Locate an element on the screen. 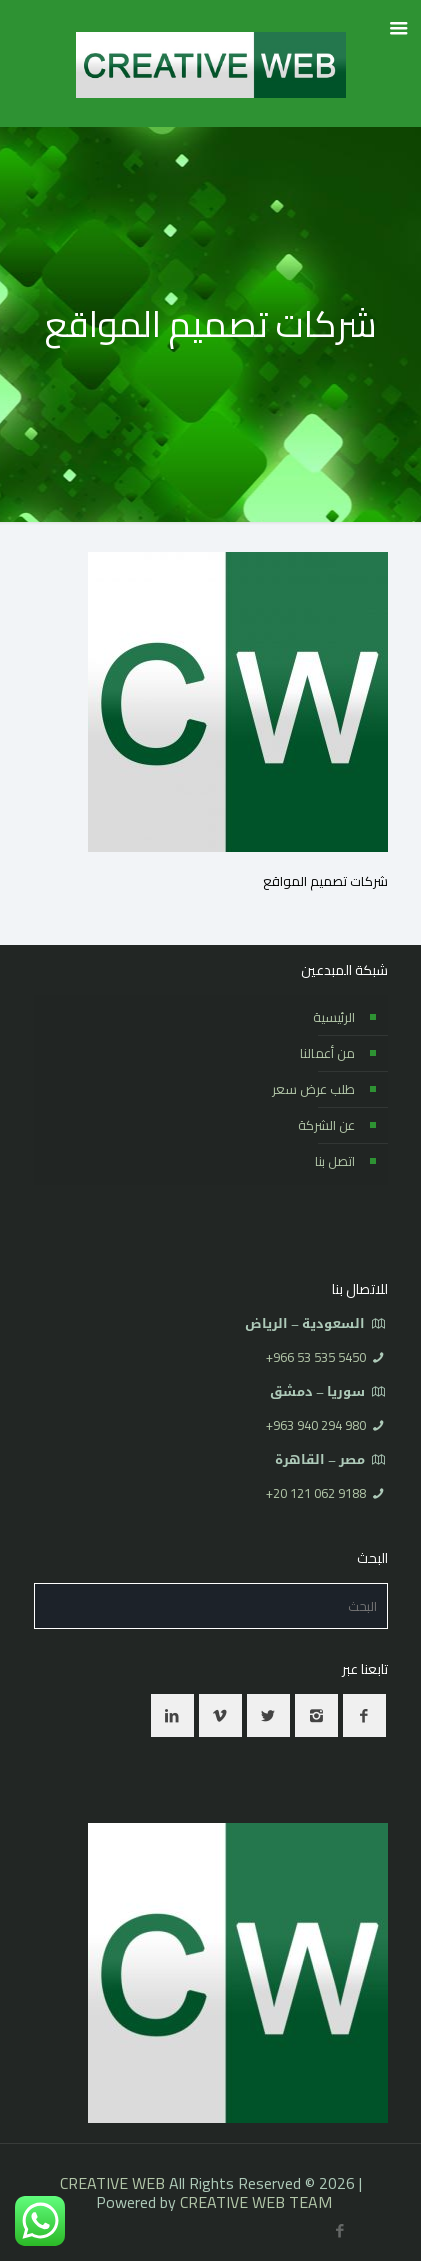  طلب عرض سعر is located at coordinates (313, 1089).